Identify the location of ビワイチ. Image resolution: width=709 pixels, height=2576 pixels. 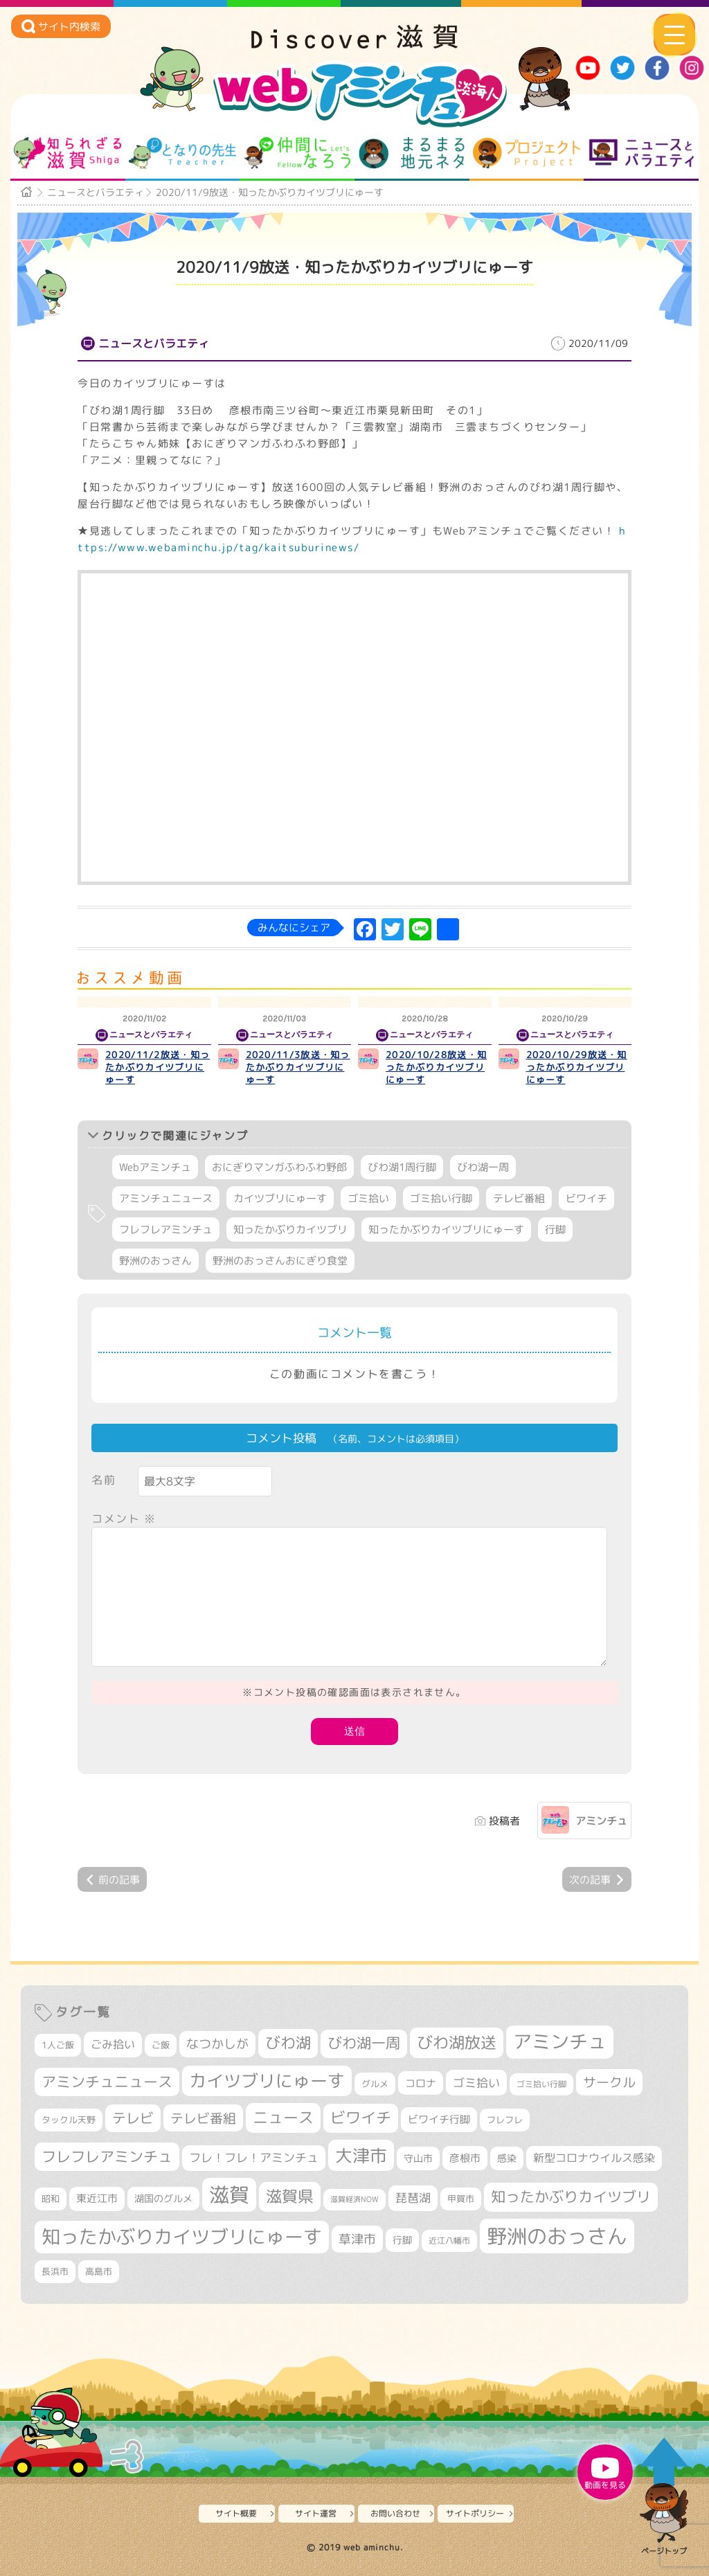
(586, 1198).